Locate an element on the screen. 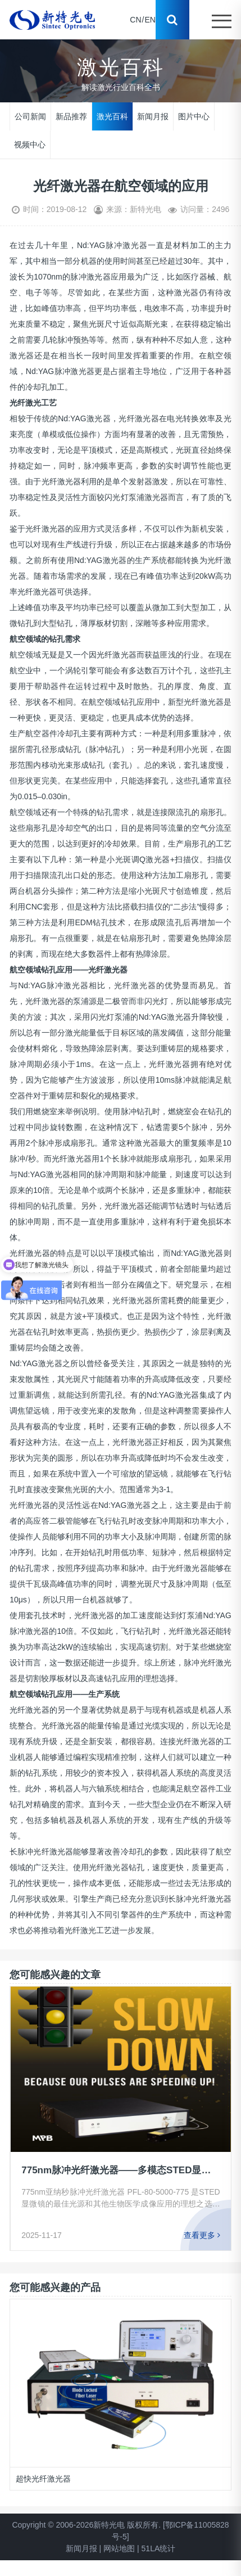 This screenshot has width=241, height=2576. 新闻月报 is located at coordinates (153, 115).